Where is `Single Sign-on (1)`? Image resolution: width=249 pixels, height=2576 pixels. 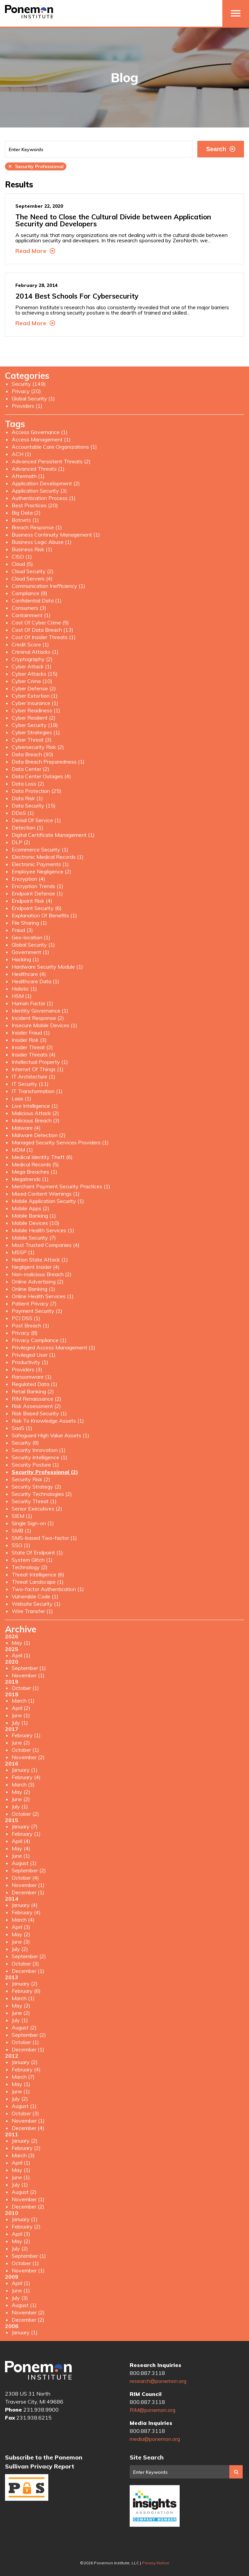
Single Sign-on (1) is located at coordinates (33, 1523).